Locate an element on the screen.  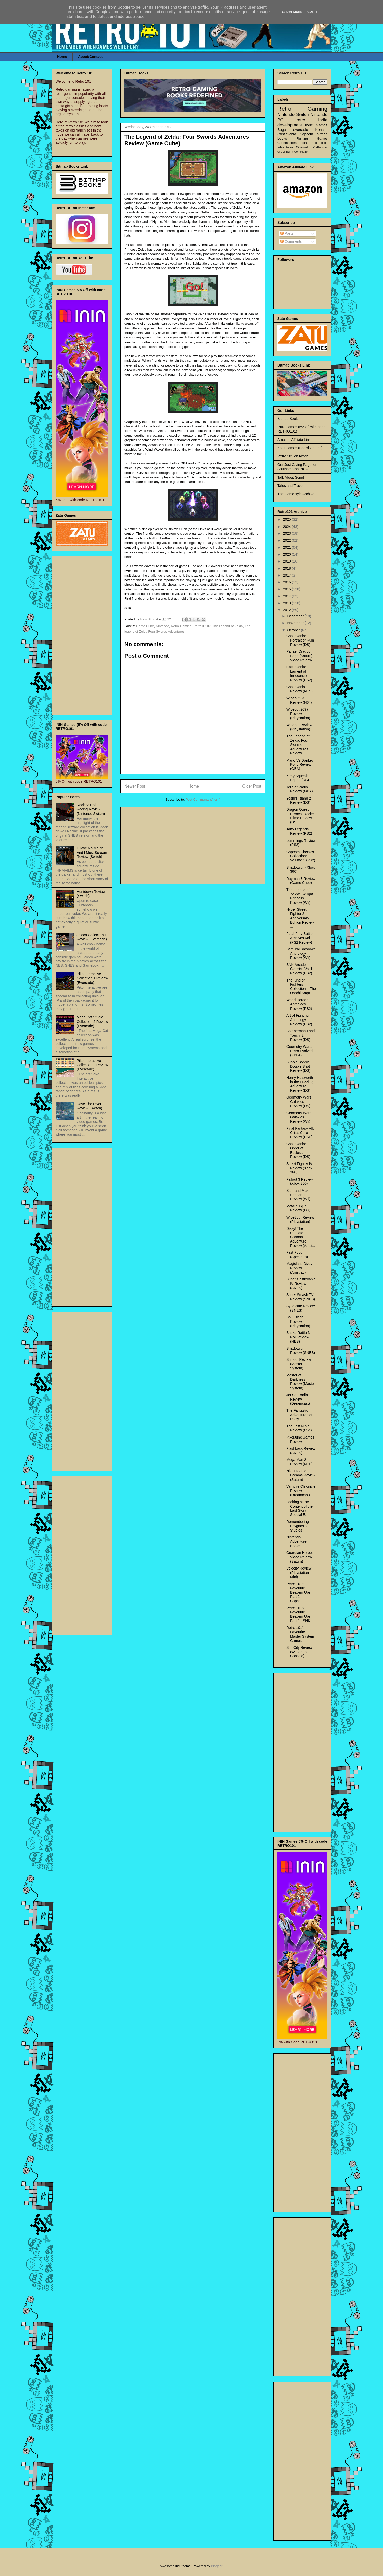
The Last Ninja Review (C64) is located at coordinates (299, 1428).